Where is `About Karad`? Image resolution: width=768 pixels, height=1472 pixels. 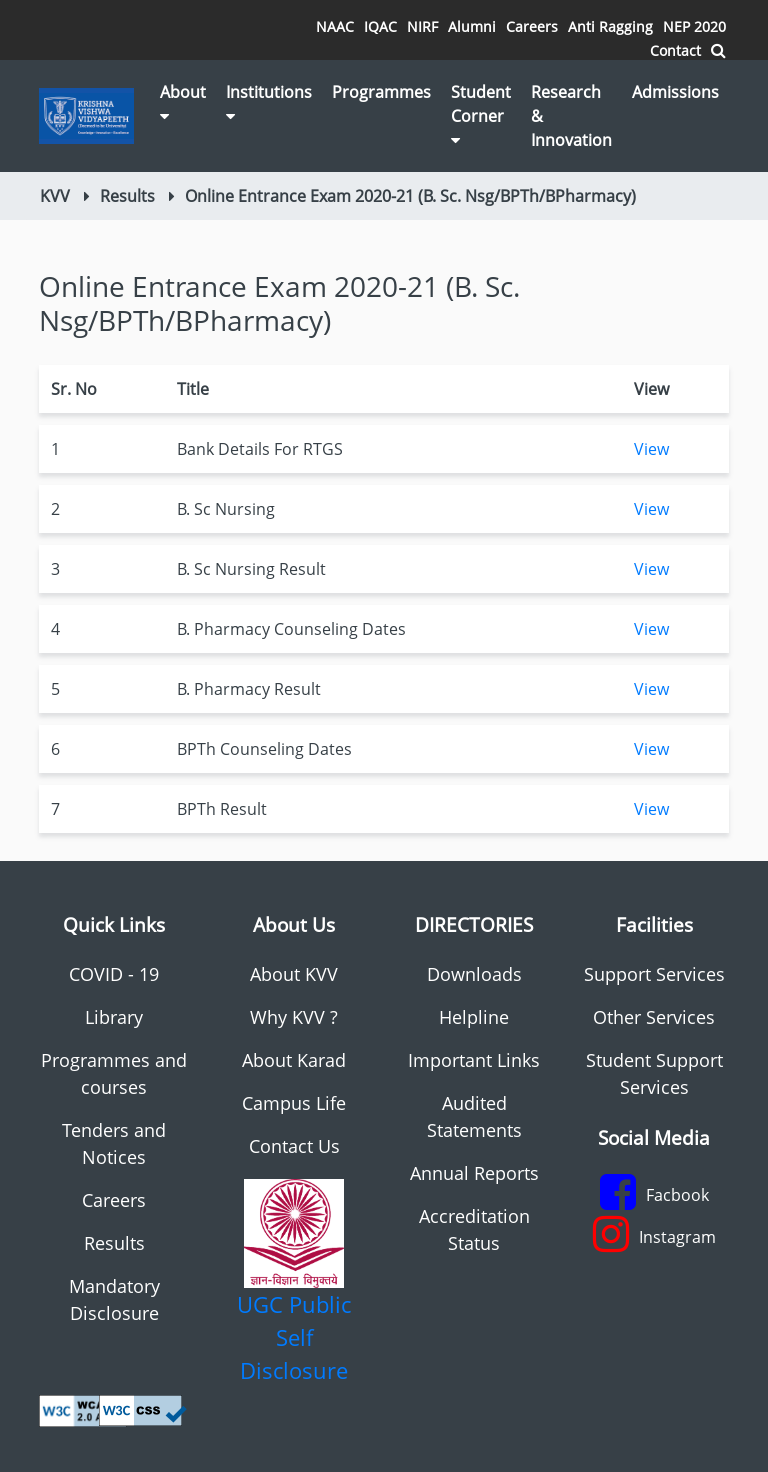 About Karad is located at coordinates (294, 1060).